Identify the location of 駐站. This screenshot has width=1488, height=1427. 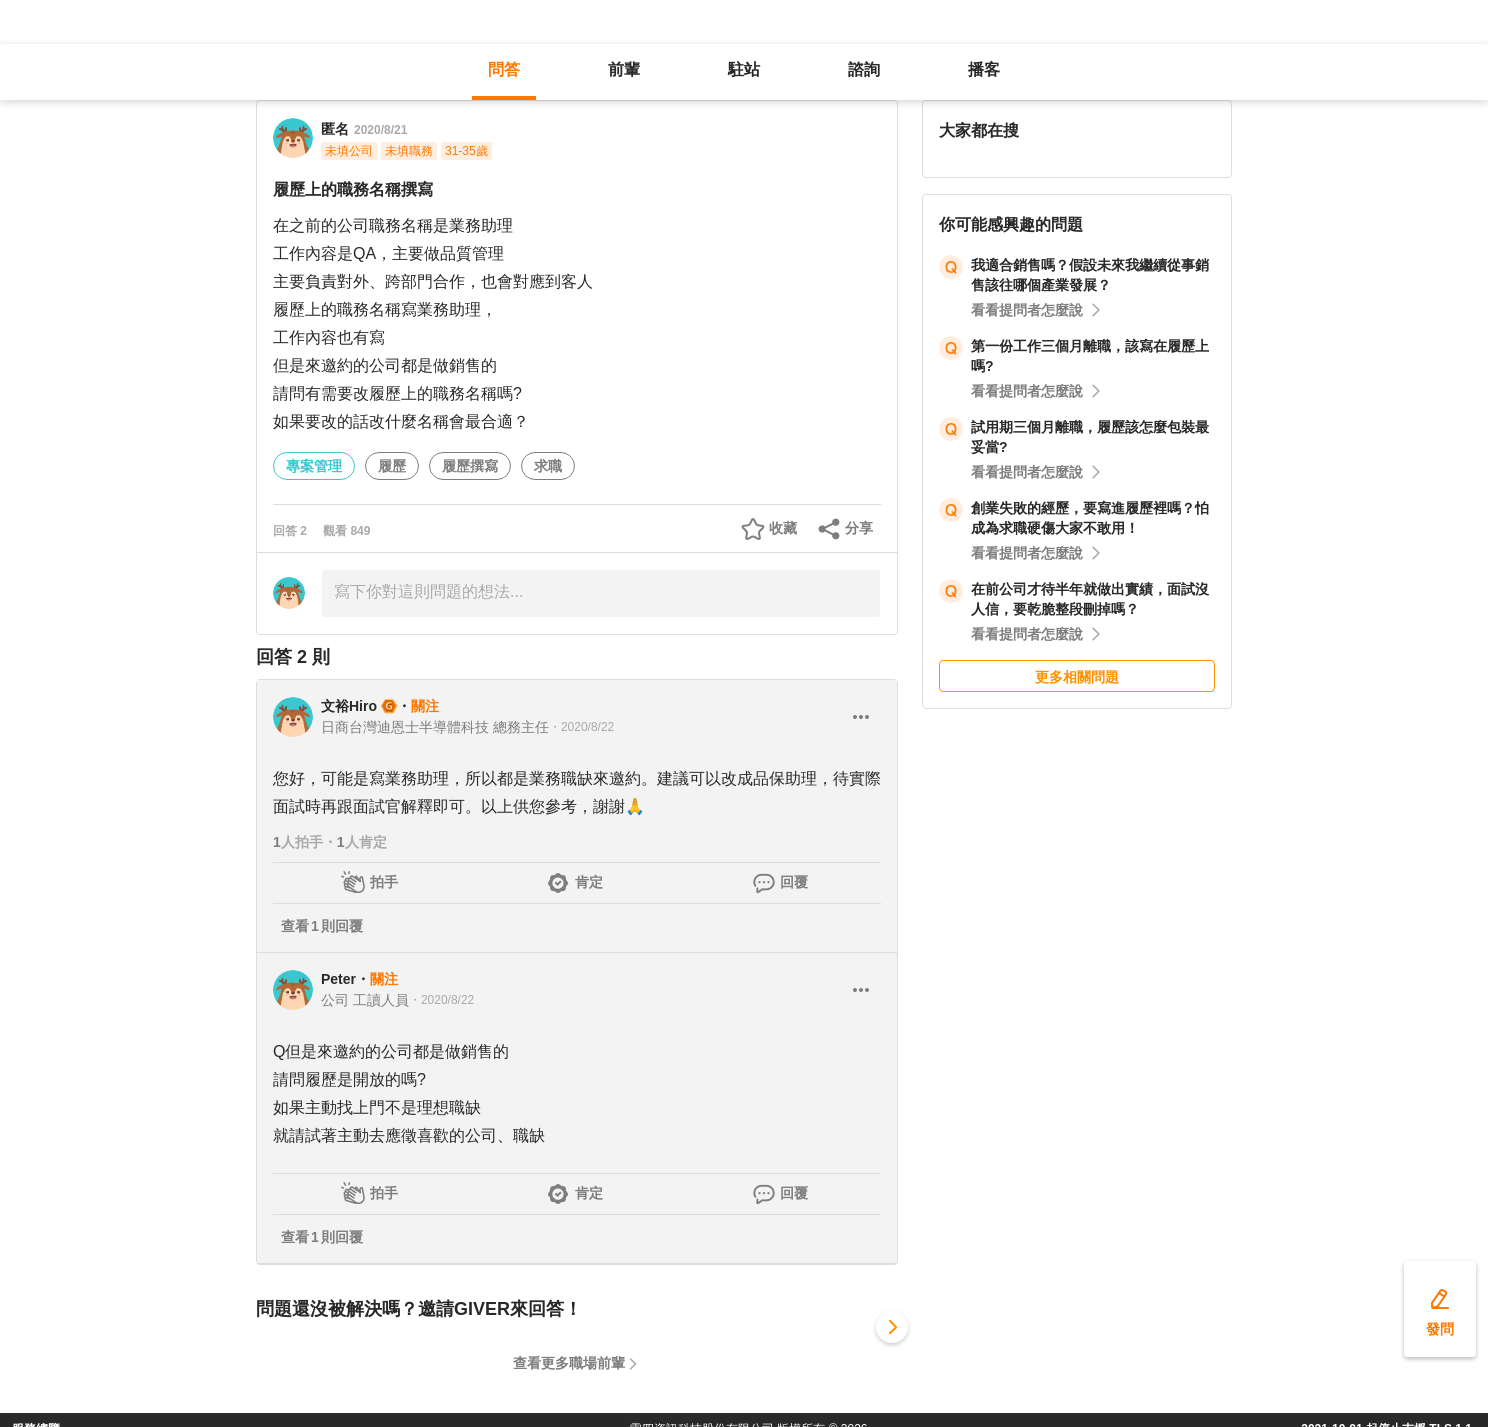
(744, 69).